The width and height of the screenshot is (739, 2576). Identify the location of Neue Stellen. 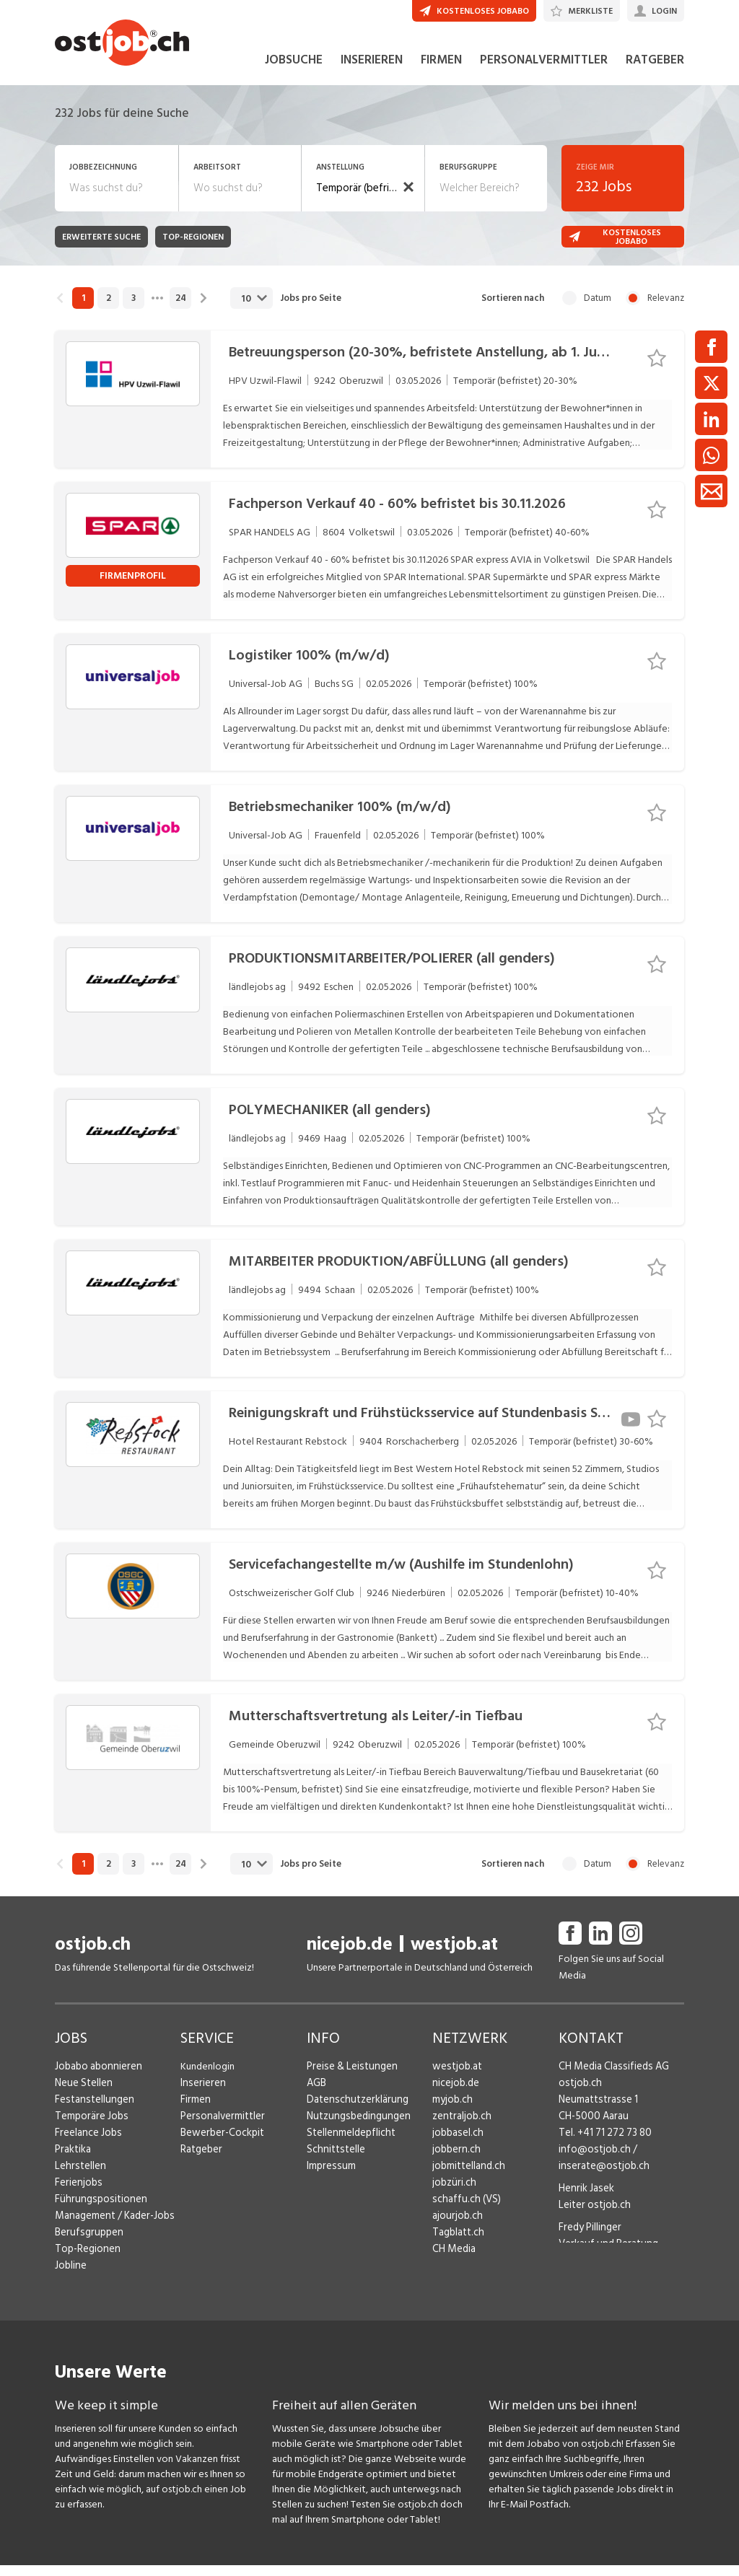
(82, 2093).